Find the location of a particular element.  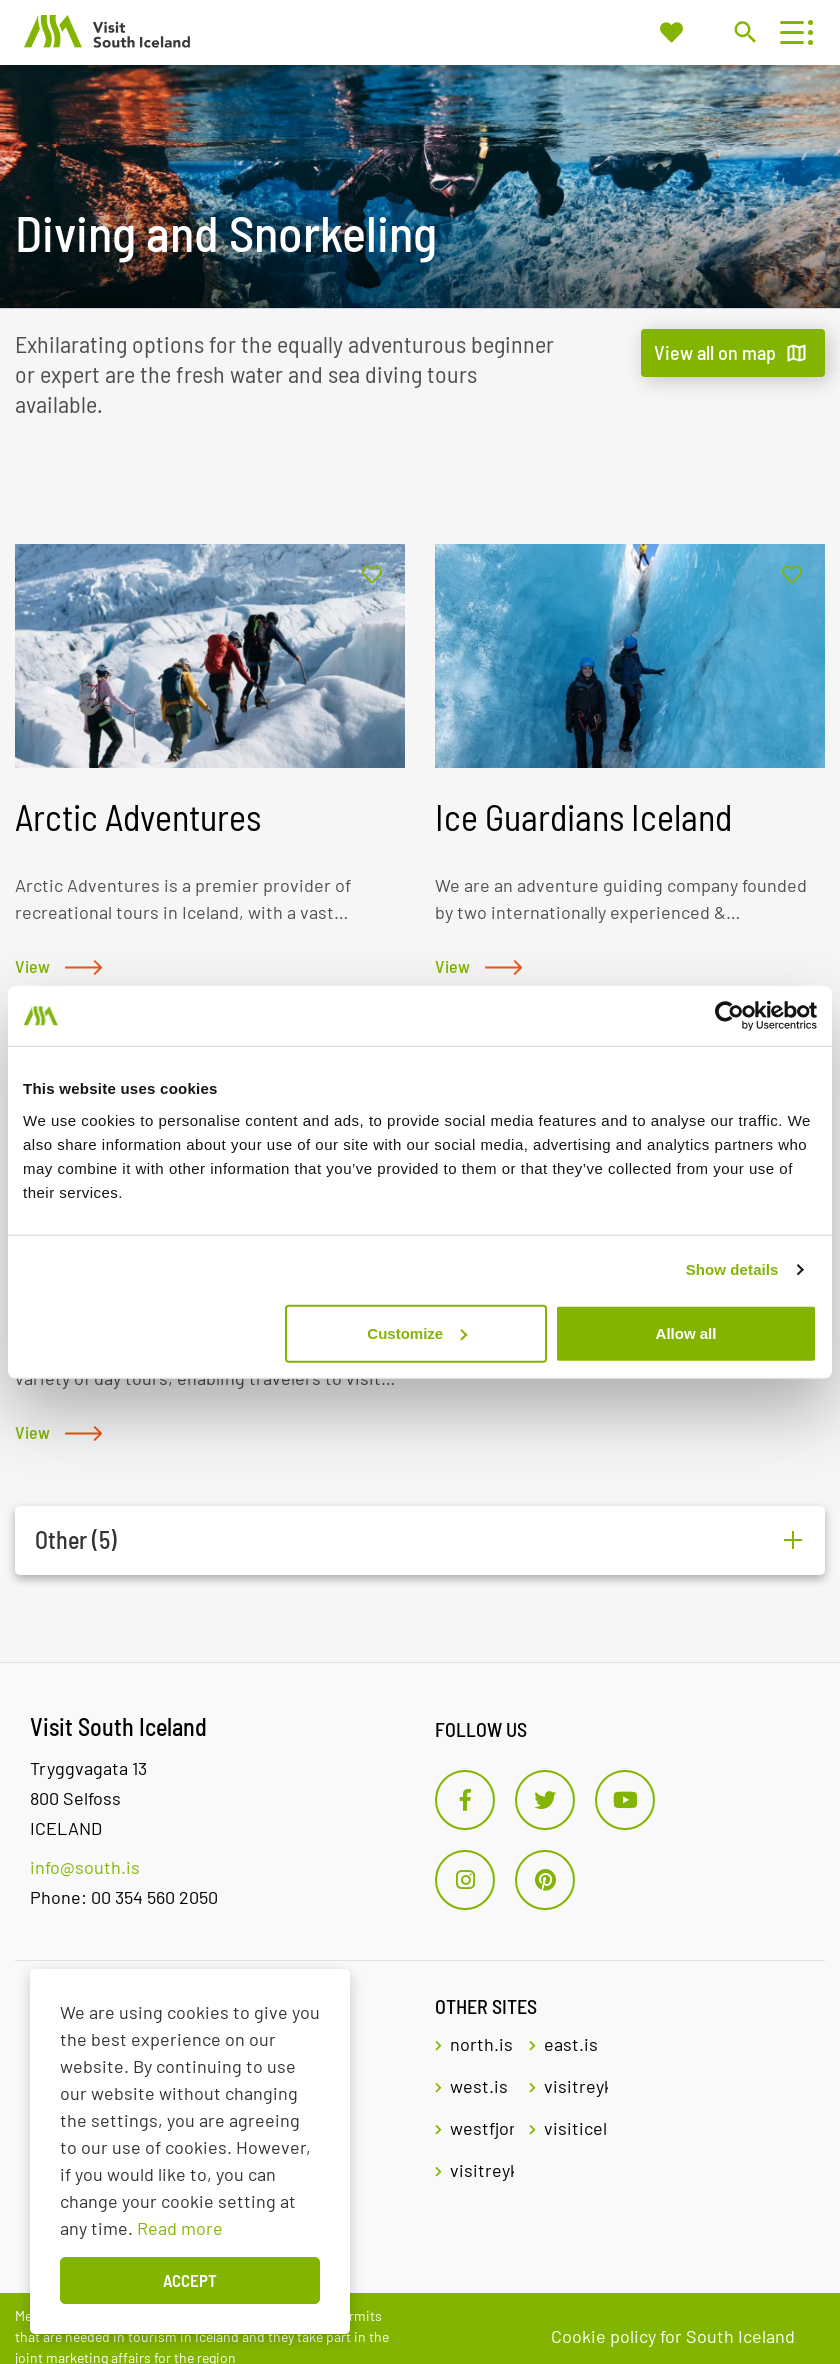

visitreykjavik.is is located at coordinates (576, 2086).